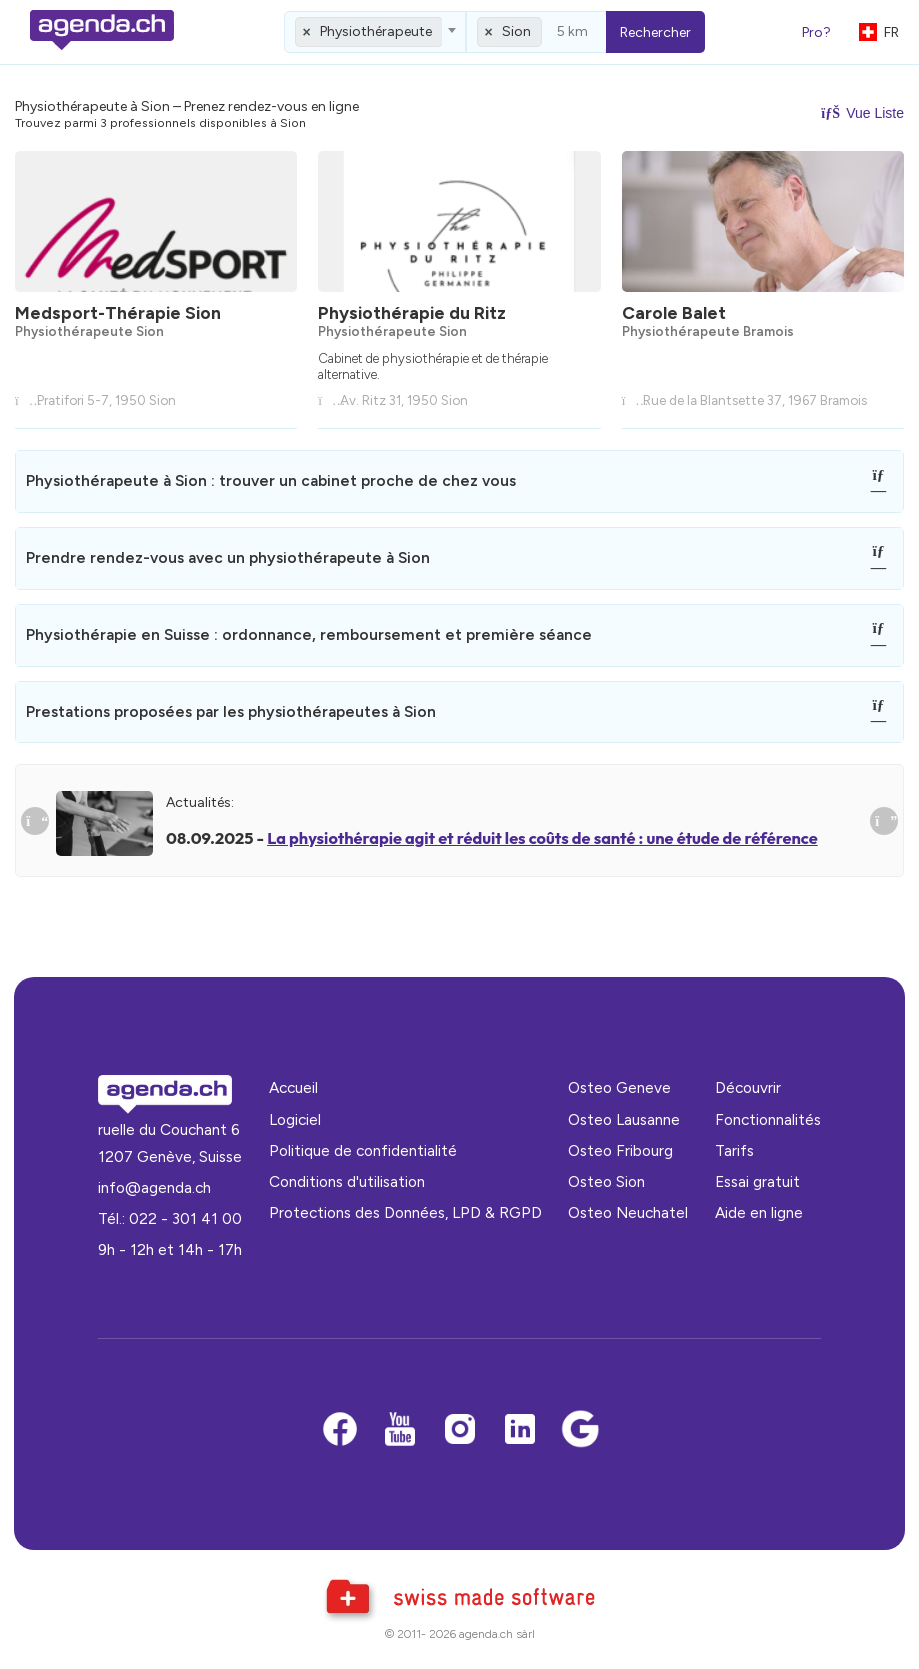 The image size is (919, 1669). I want to click on [Suivant], so click(884, 821).